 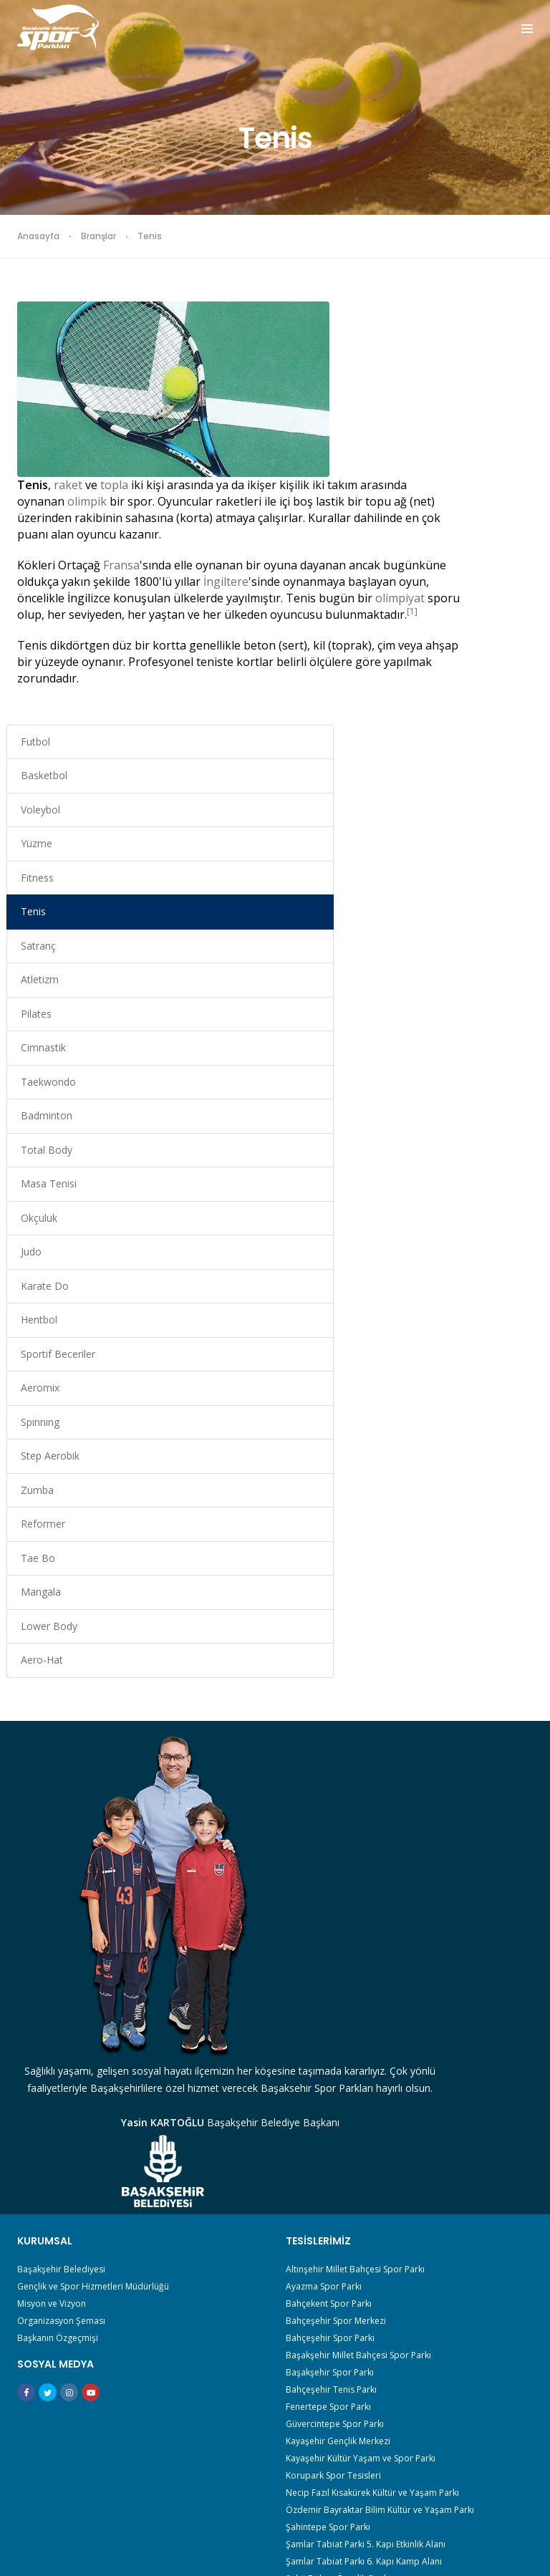 What do you see at coordinates (329, 1532) in the screenshot?
I see `Bahçekent Spor Parkı` at bounding box center [329, 1532].